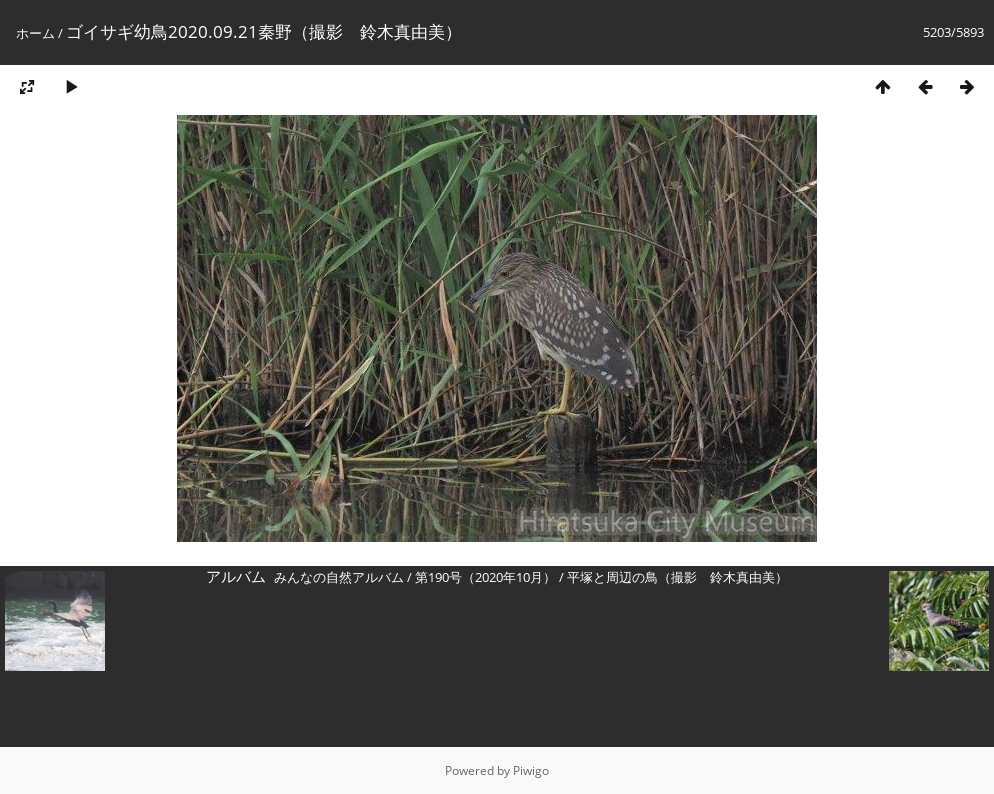 This screenshot has width=994, height=794. Describe the element at coordinates (485, 577) in the screenshot. I see `第190号（2020年10月）` at that location.